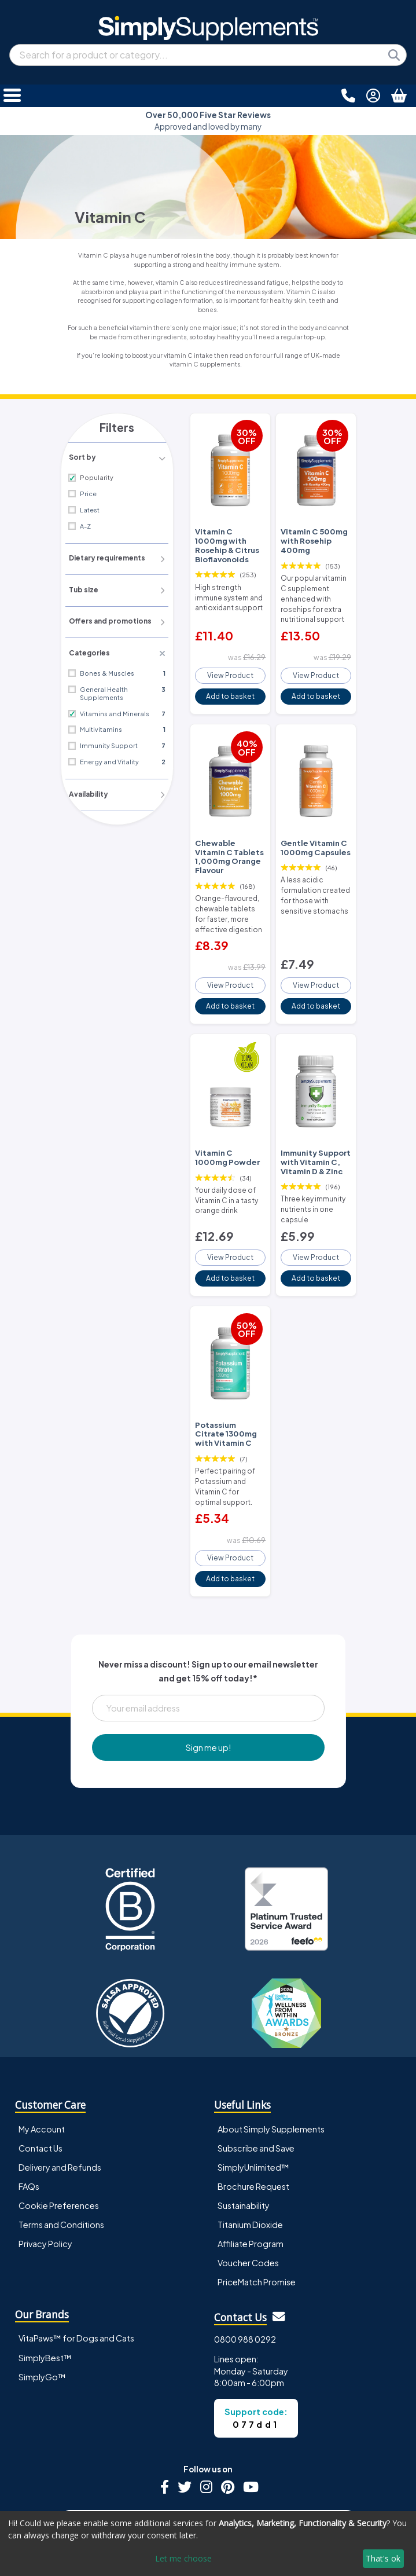  I want to click on Affiliate Program, so click(251, 2175).